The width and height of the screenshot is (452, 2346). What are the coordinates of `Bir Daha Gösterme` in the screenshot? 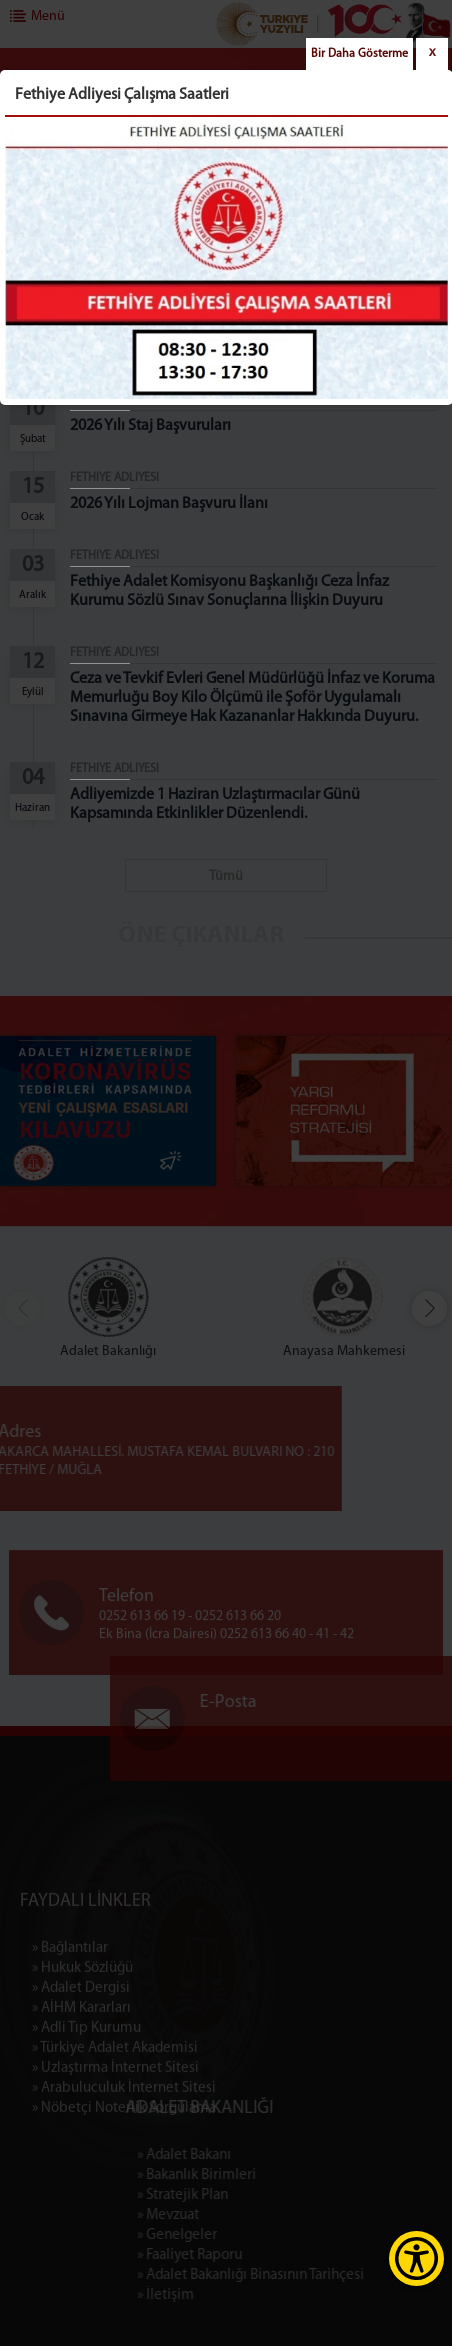 It's located at (359, 54).